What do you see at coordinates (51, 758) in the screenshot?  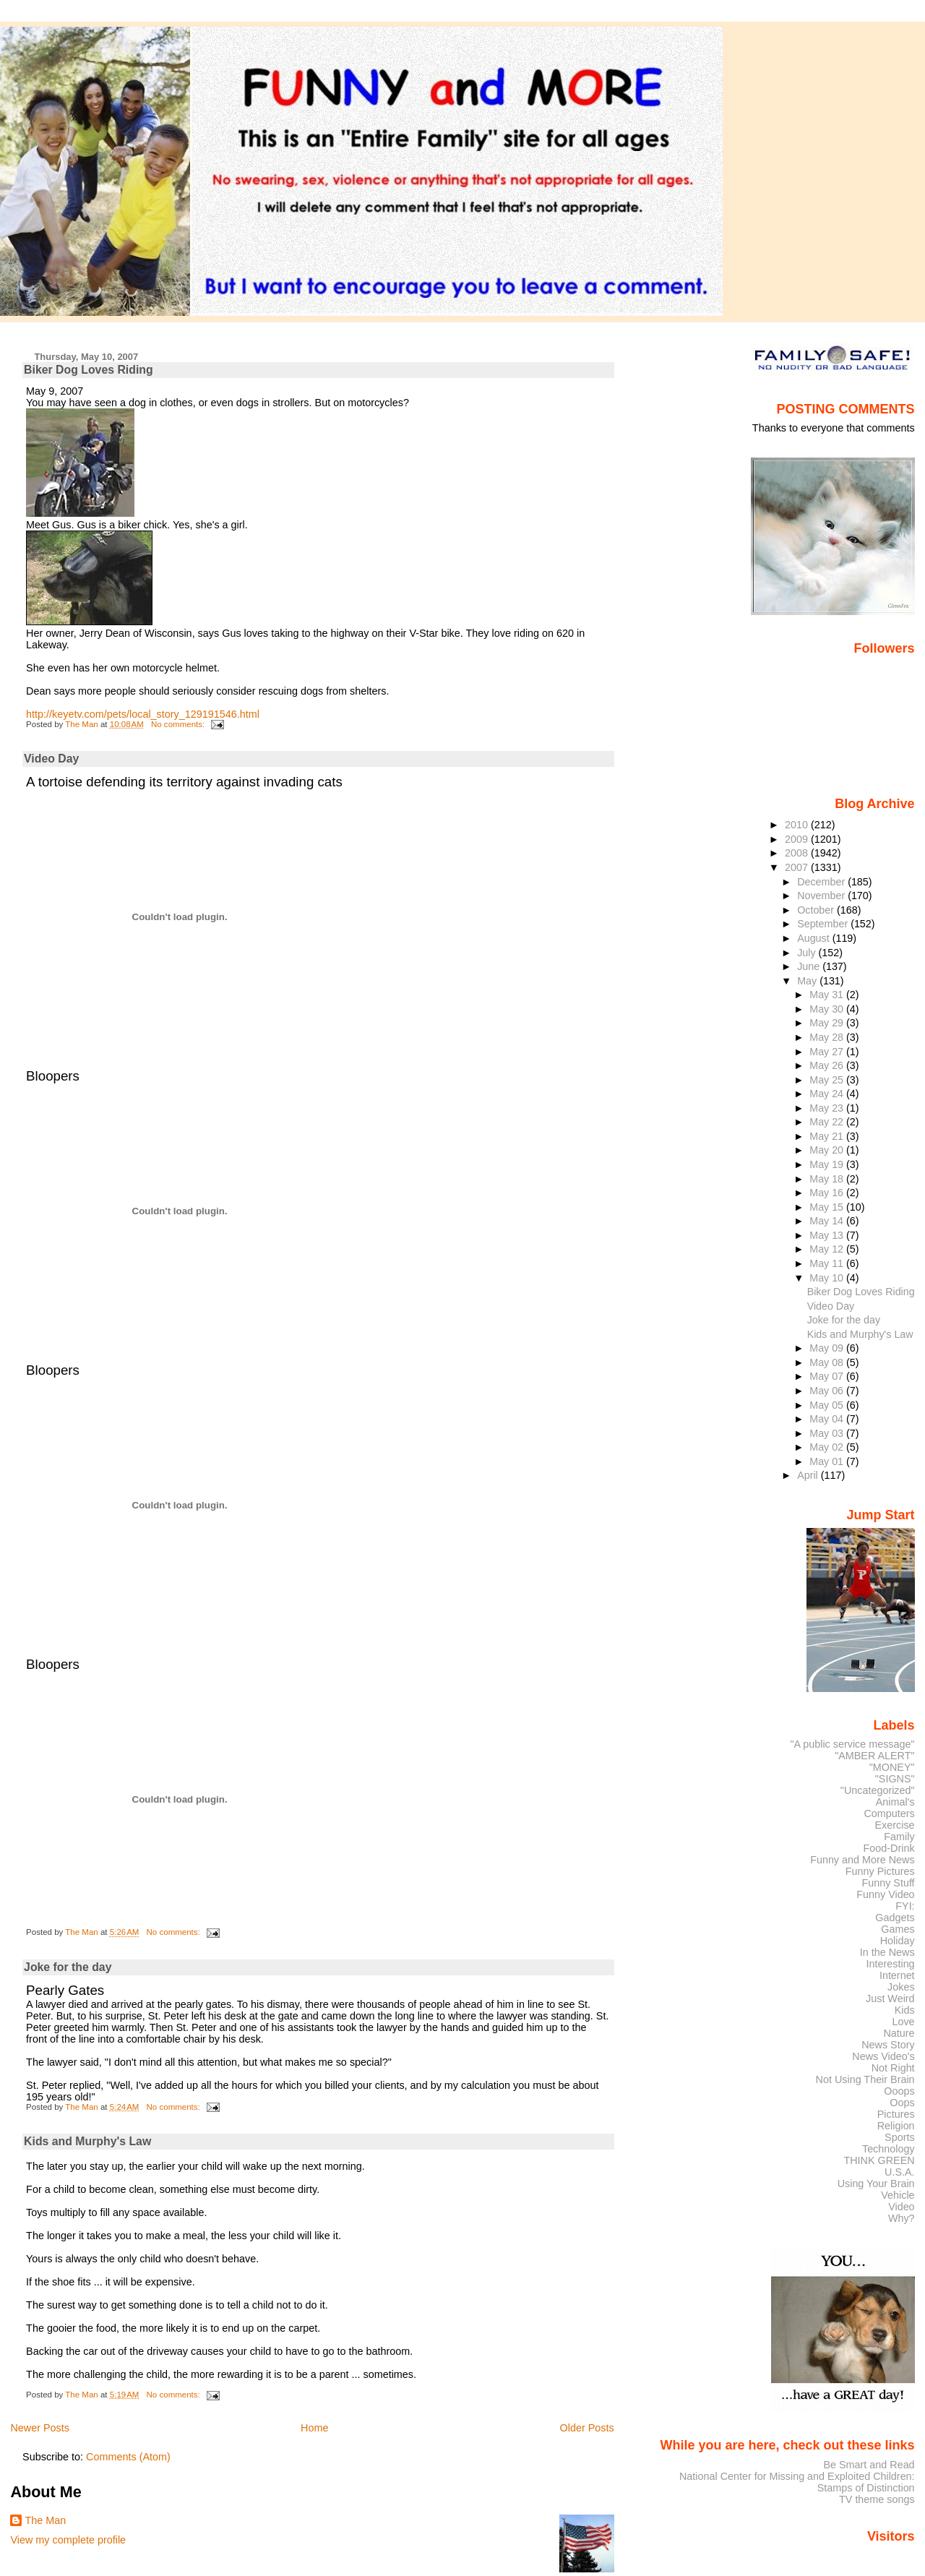 I see `Video Day` at bounding box center [51, 758].